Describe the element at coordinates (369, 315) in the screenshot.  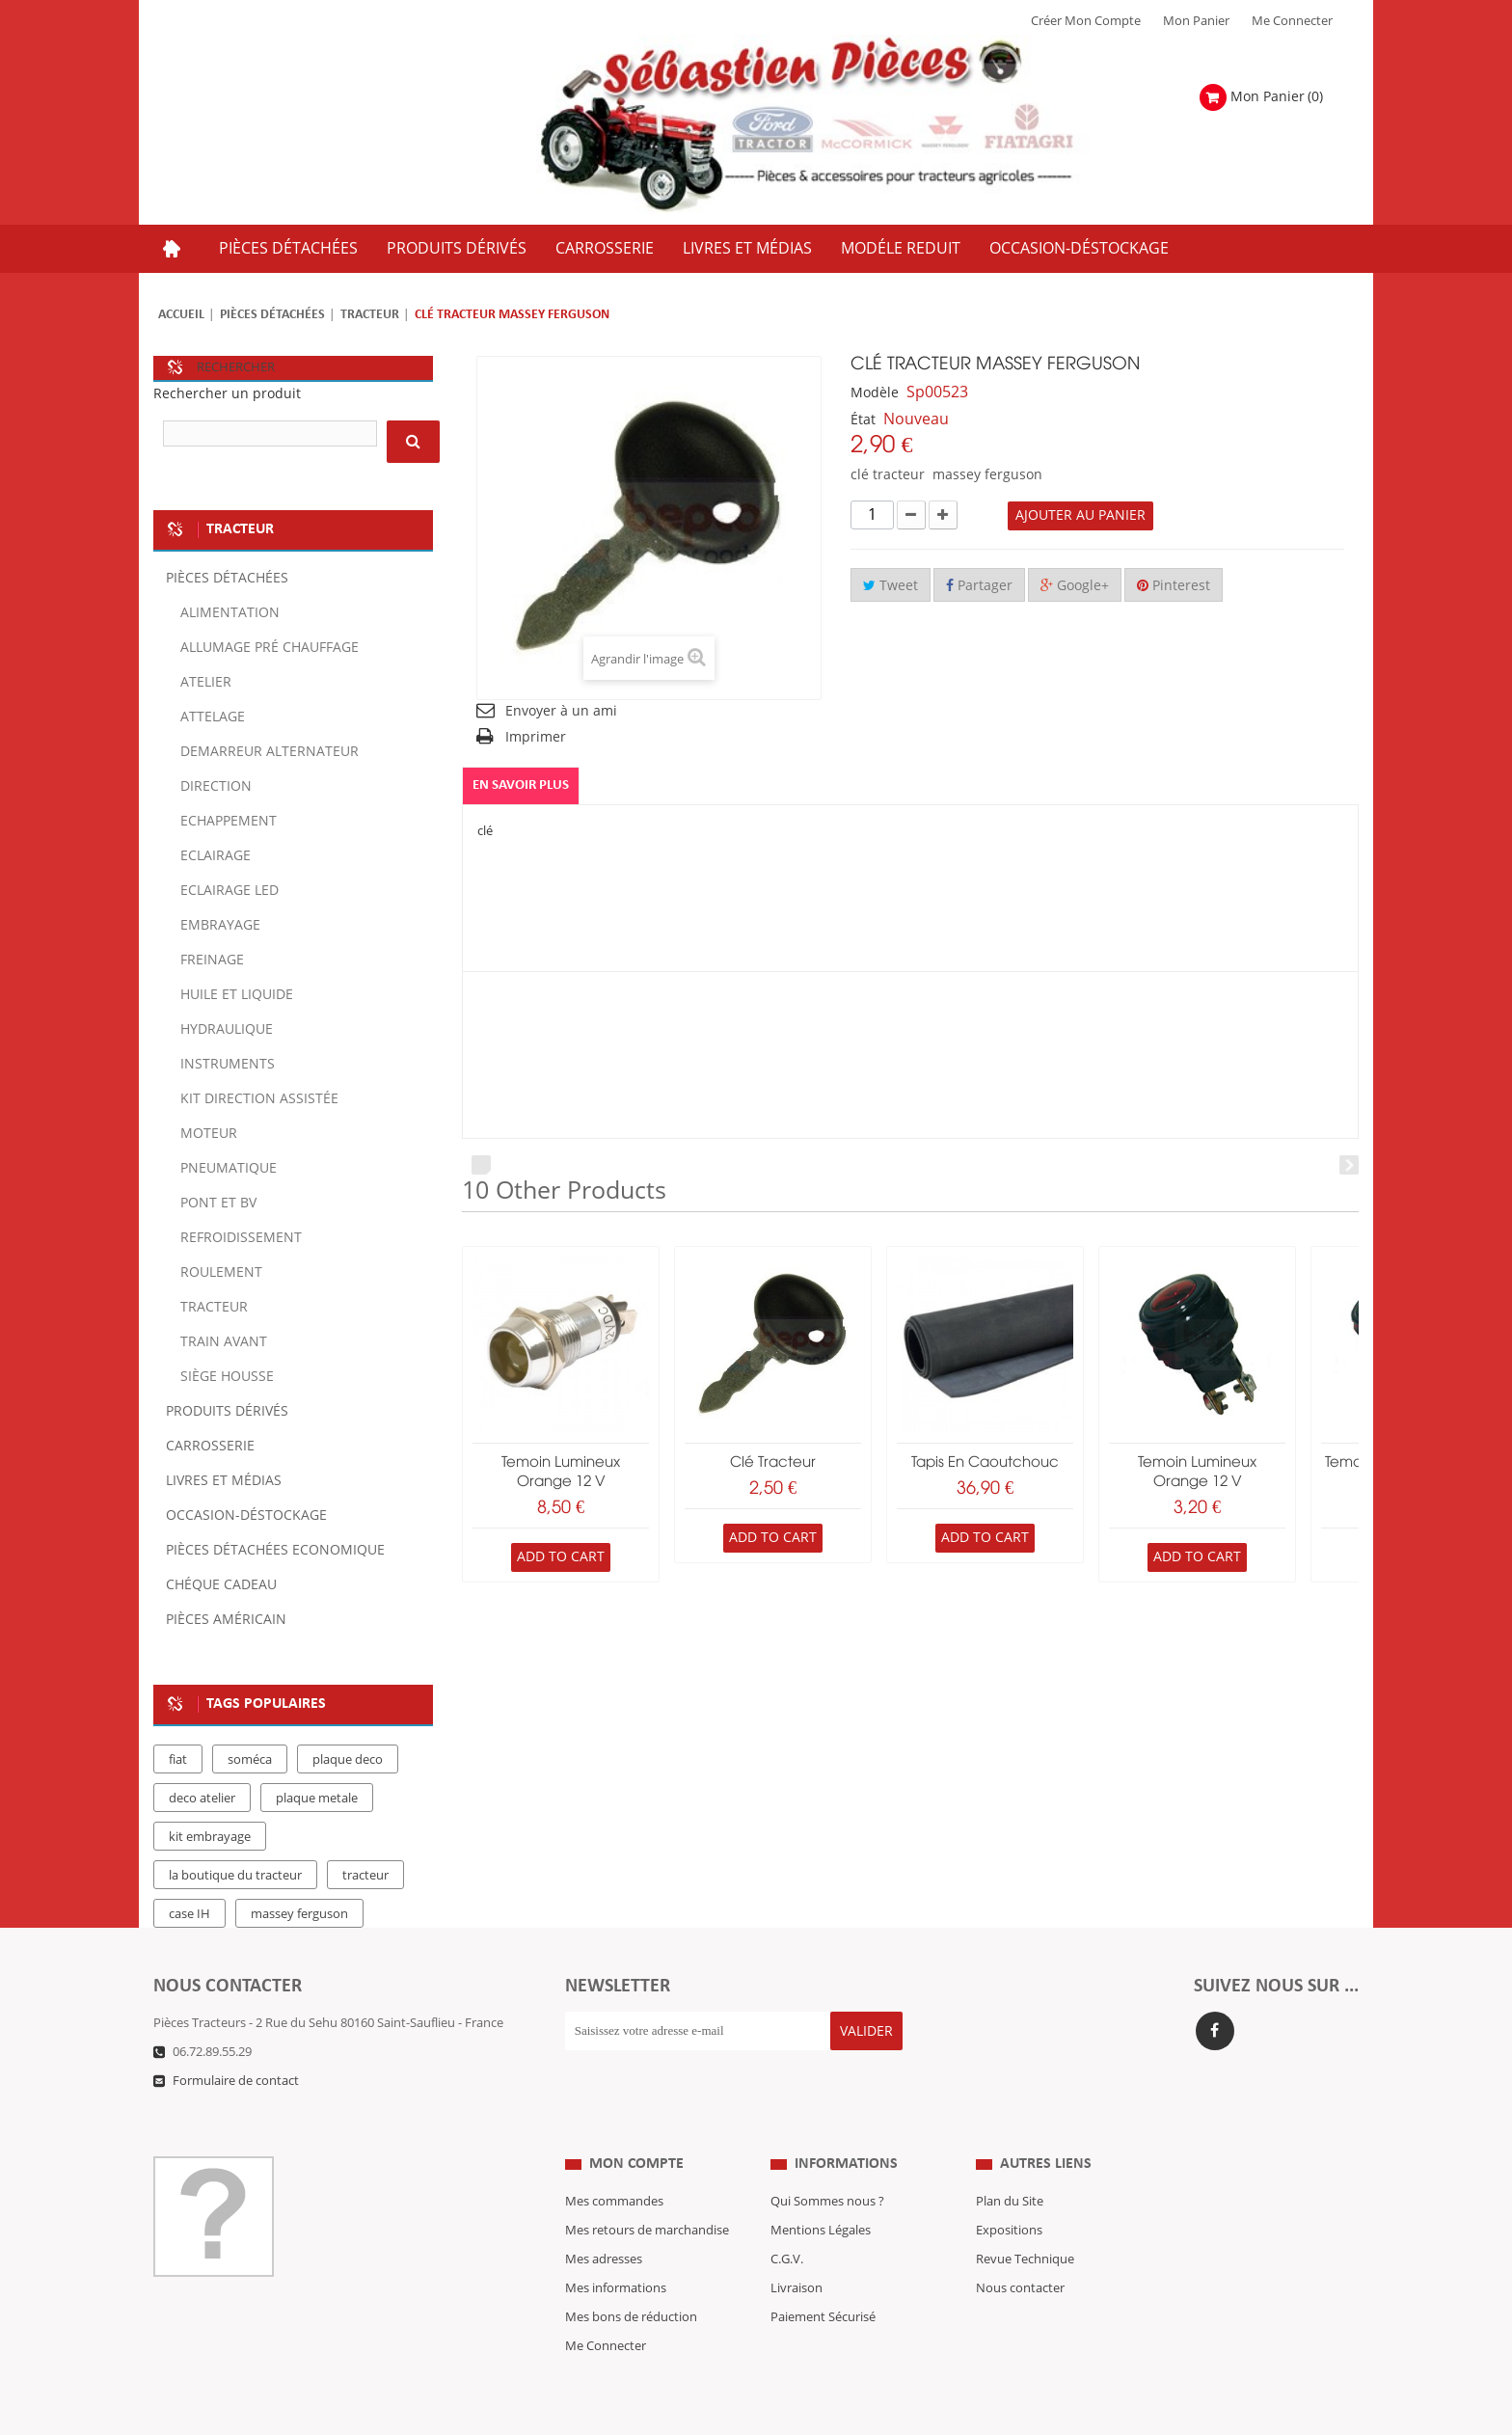
I see `Tracteur` at that location.